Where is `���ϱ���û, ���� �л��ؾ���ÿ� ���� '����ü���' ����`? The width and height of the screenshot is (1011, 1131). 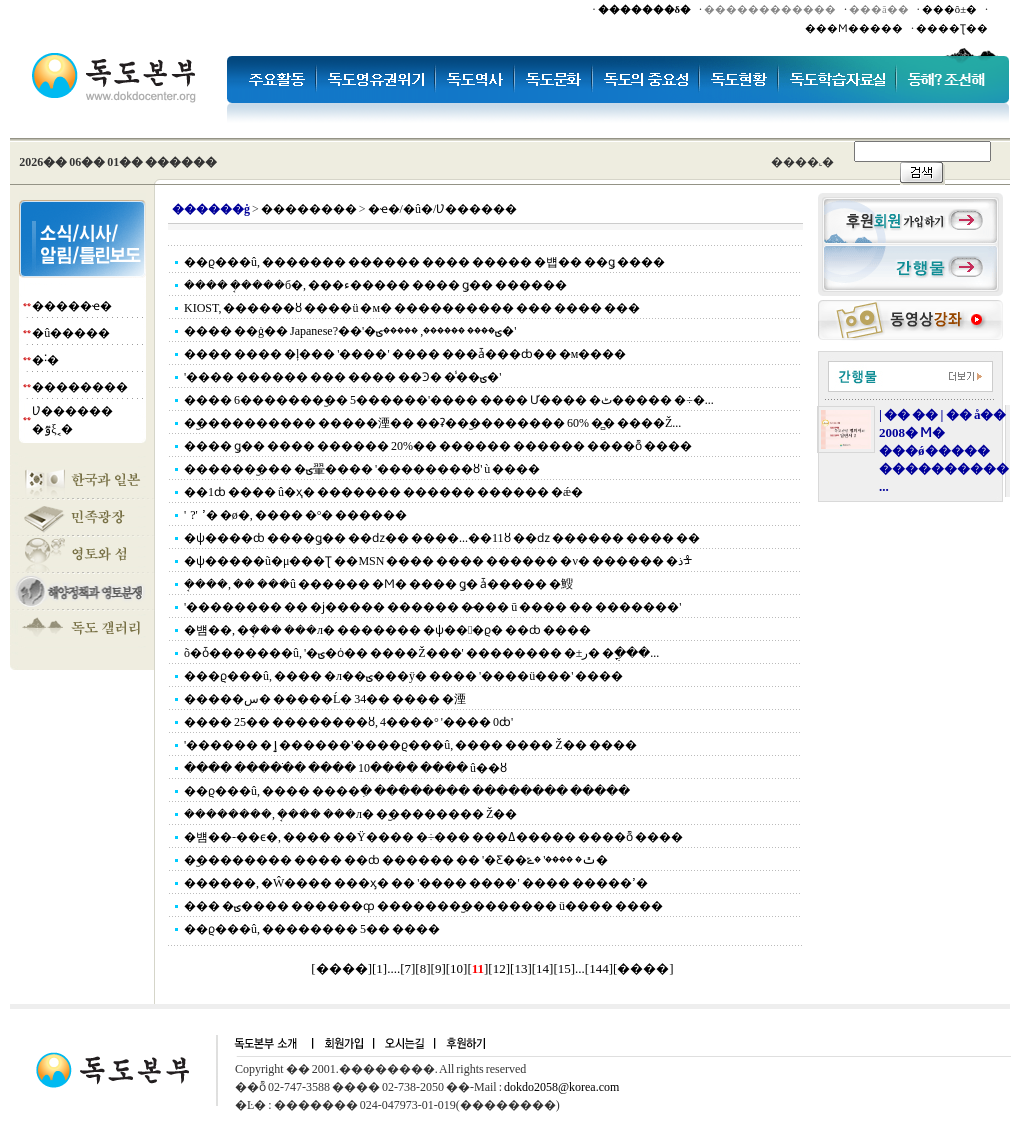
���ϱ���û, ���� �л��ؾ���ÿ� ���� '����ü���' ���� is located at coordinates (403, 676).